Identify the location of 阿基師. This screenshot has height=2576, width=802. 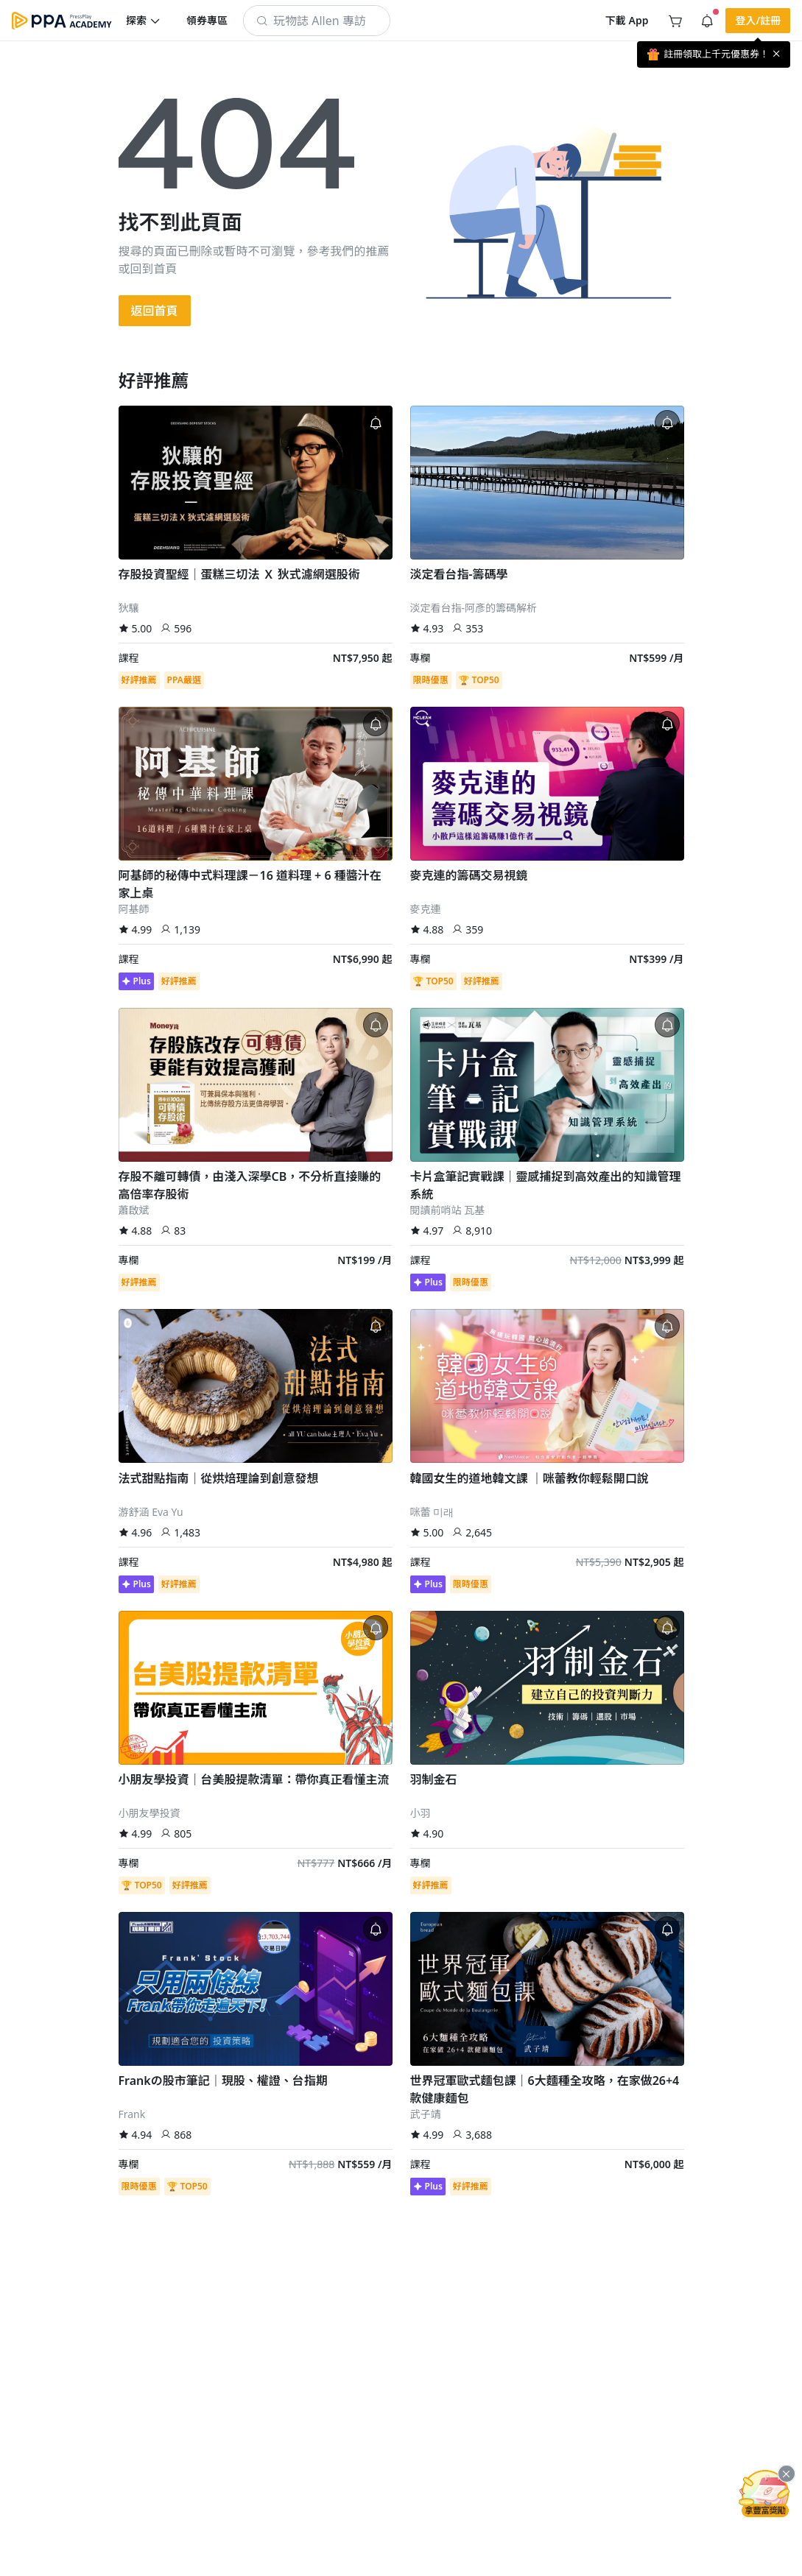
(134, 909).